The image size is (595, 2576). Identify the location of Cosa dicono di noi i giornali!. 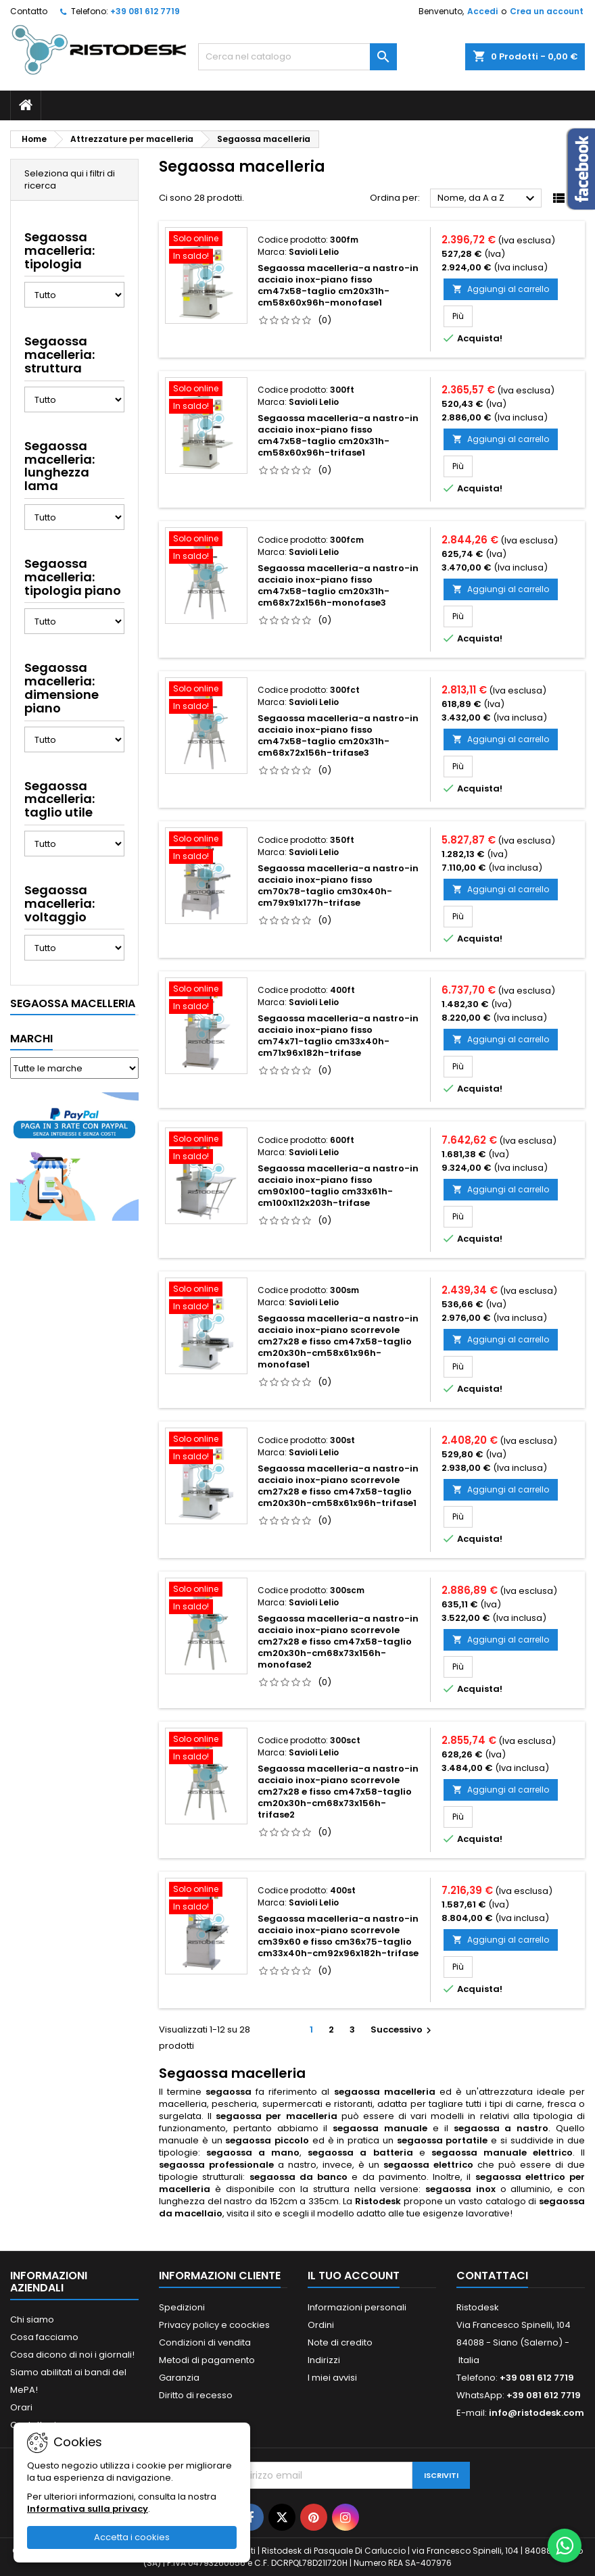
(72, 2354).